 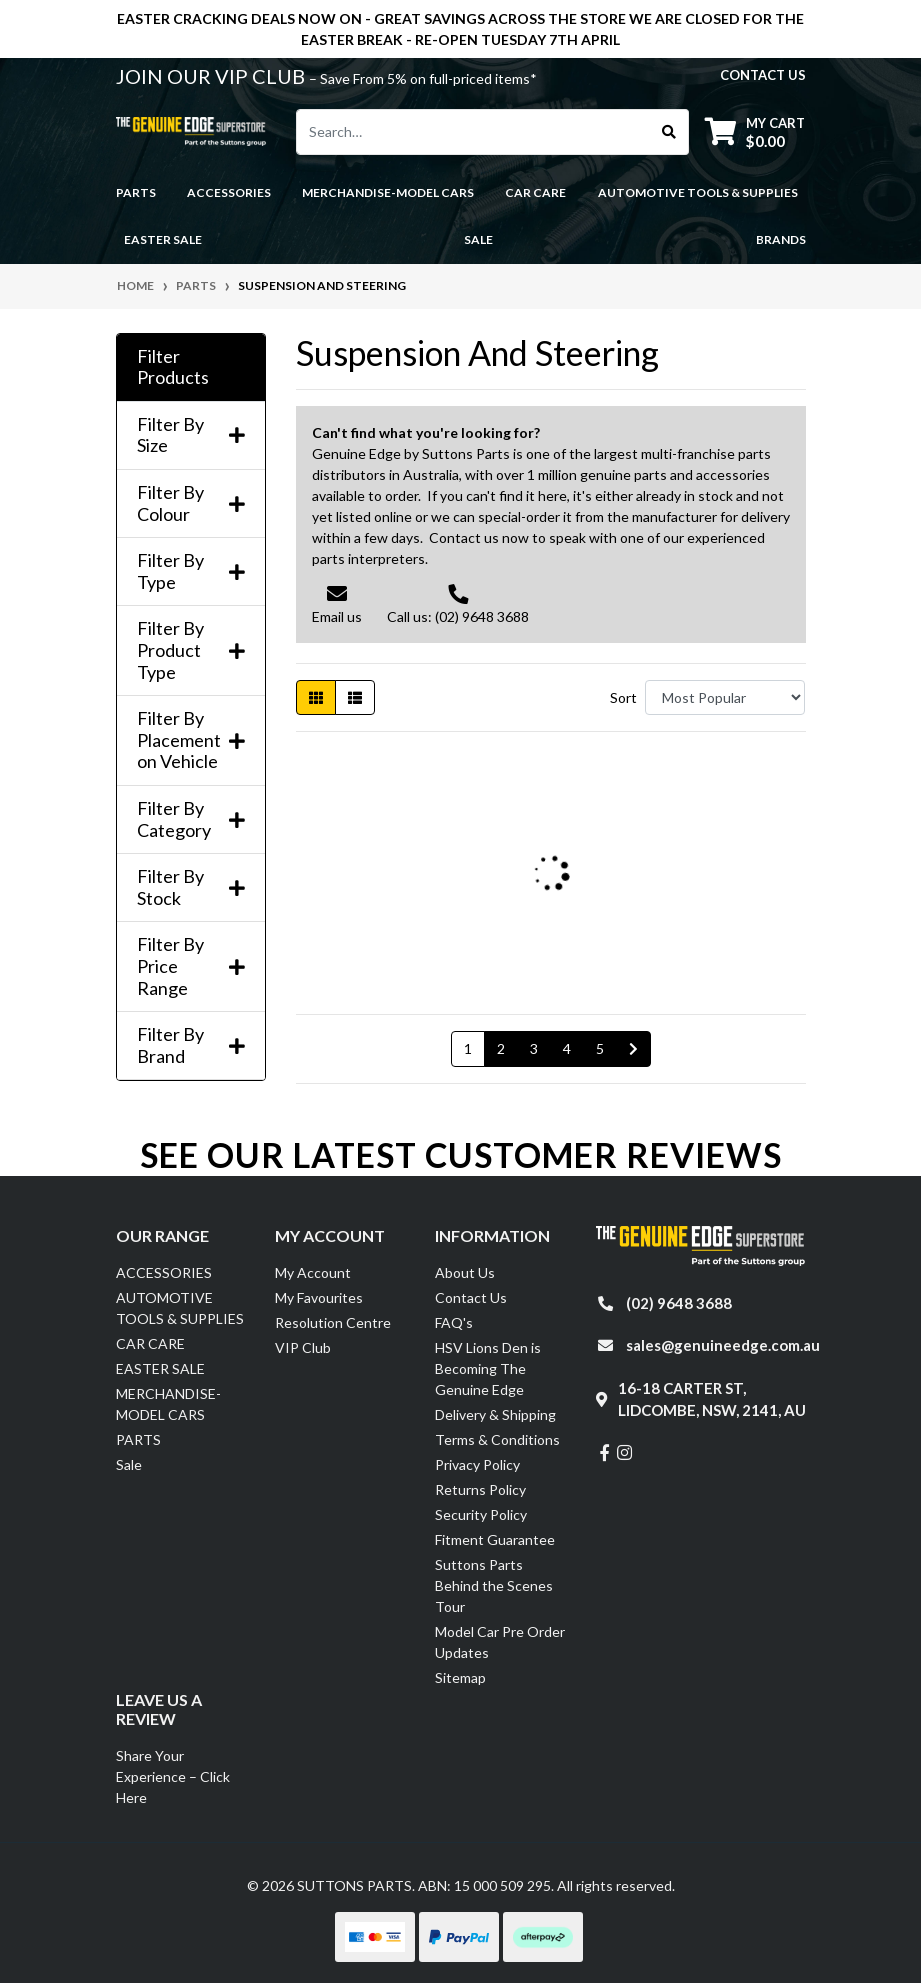 I want to click on Filter By Placement on Vehicle, so click(x=191, y=740).